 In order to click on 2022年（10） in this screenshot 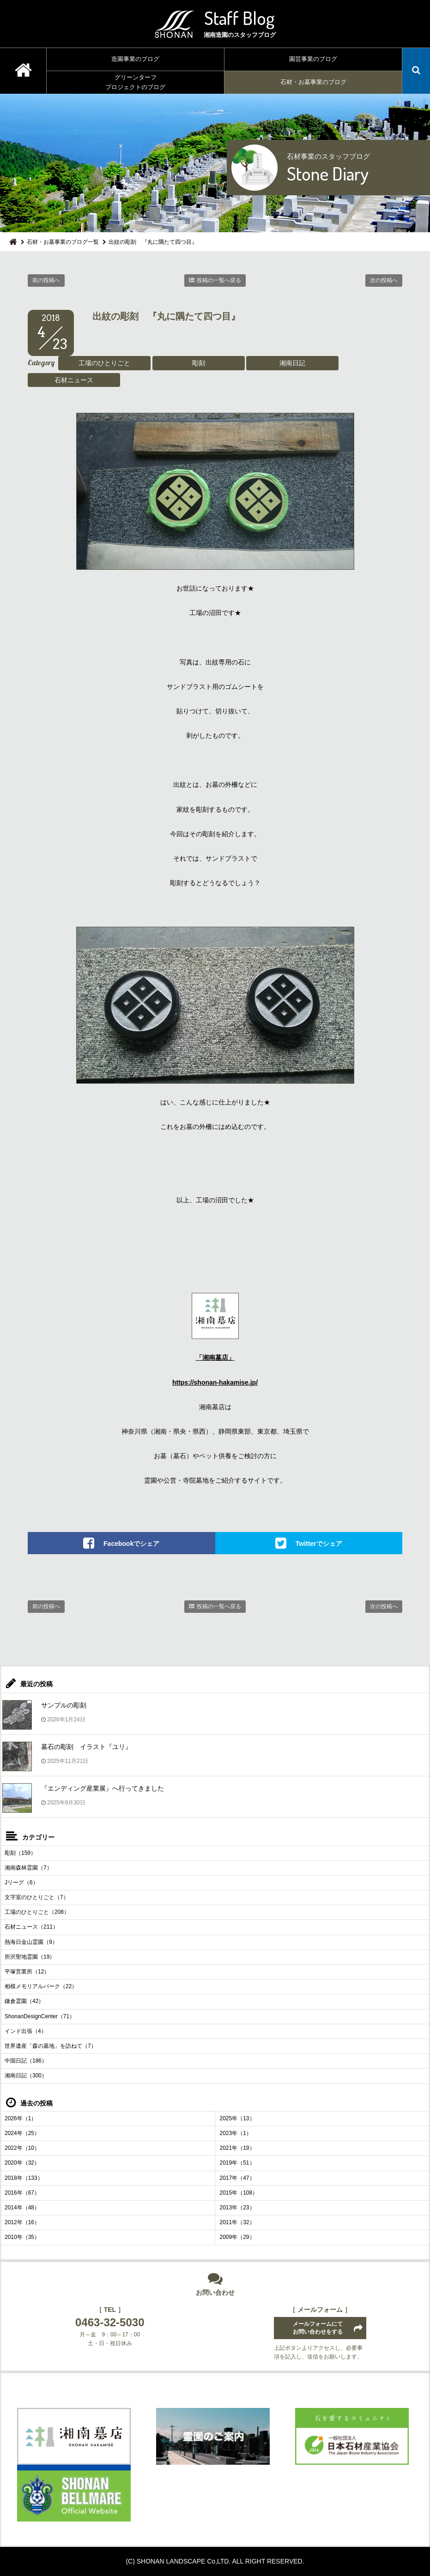, I will do `click(22, 2148)`.